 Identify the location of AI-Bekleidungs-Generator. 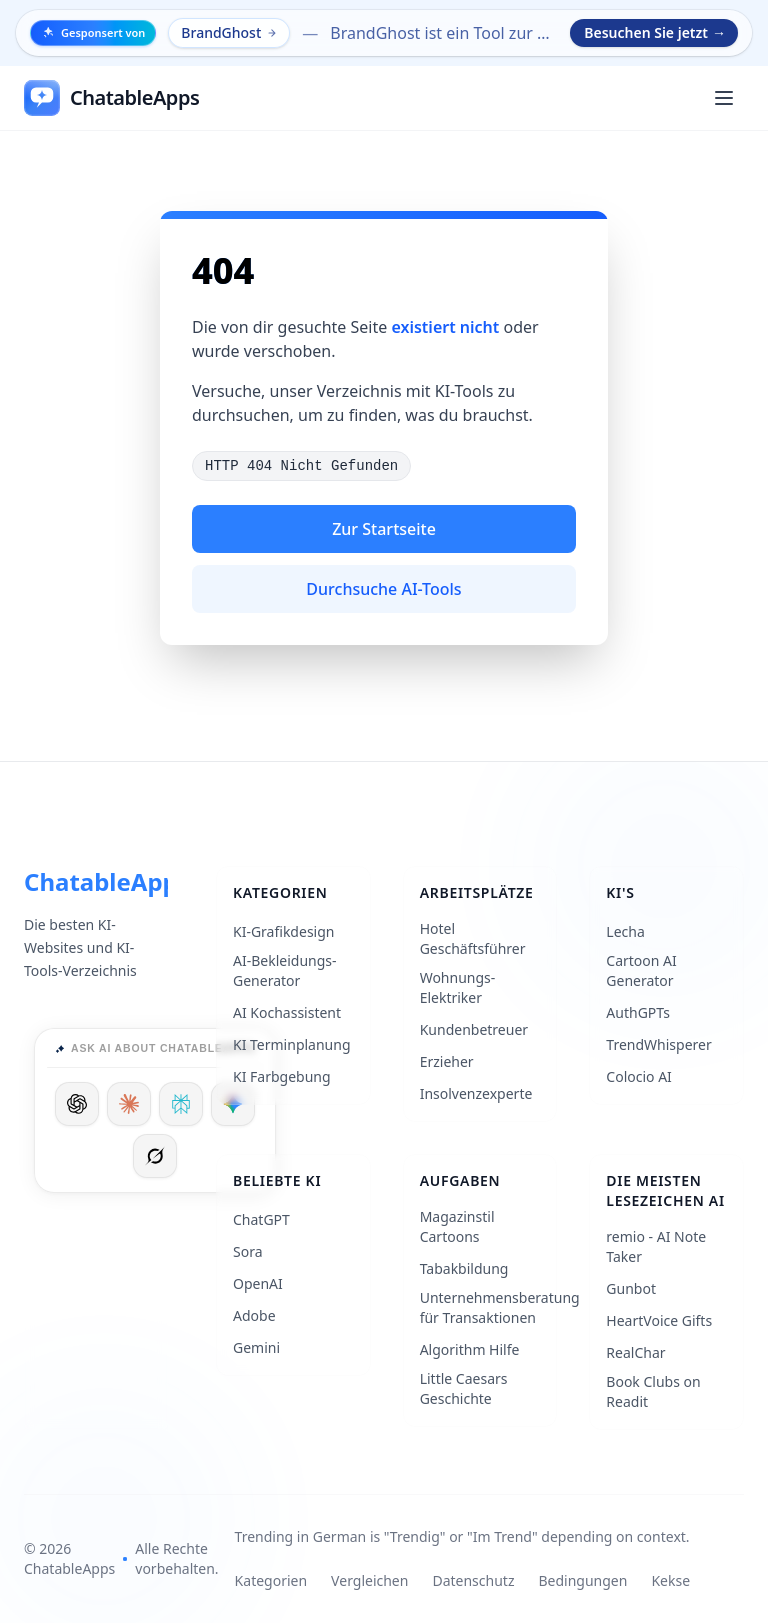
(285, 970).